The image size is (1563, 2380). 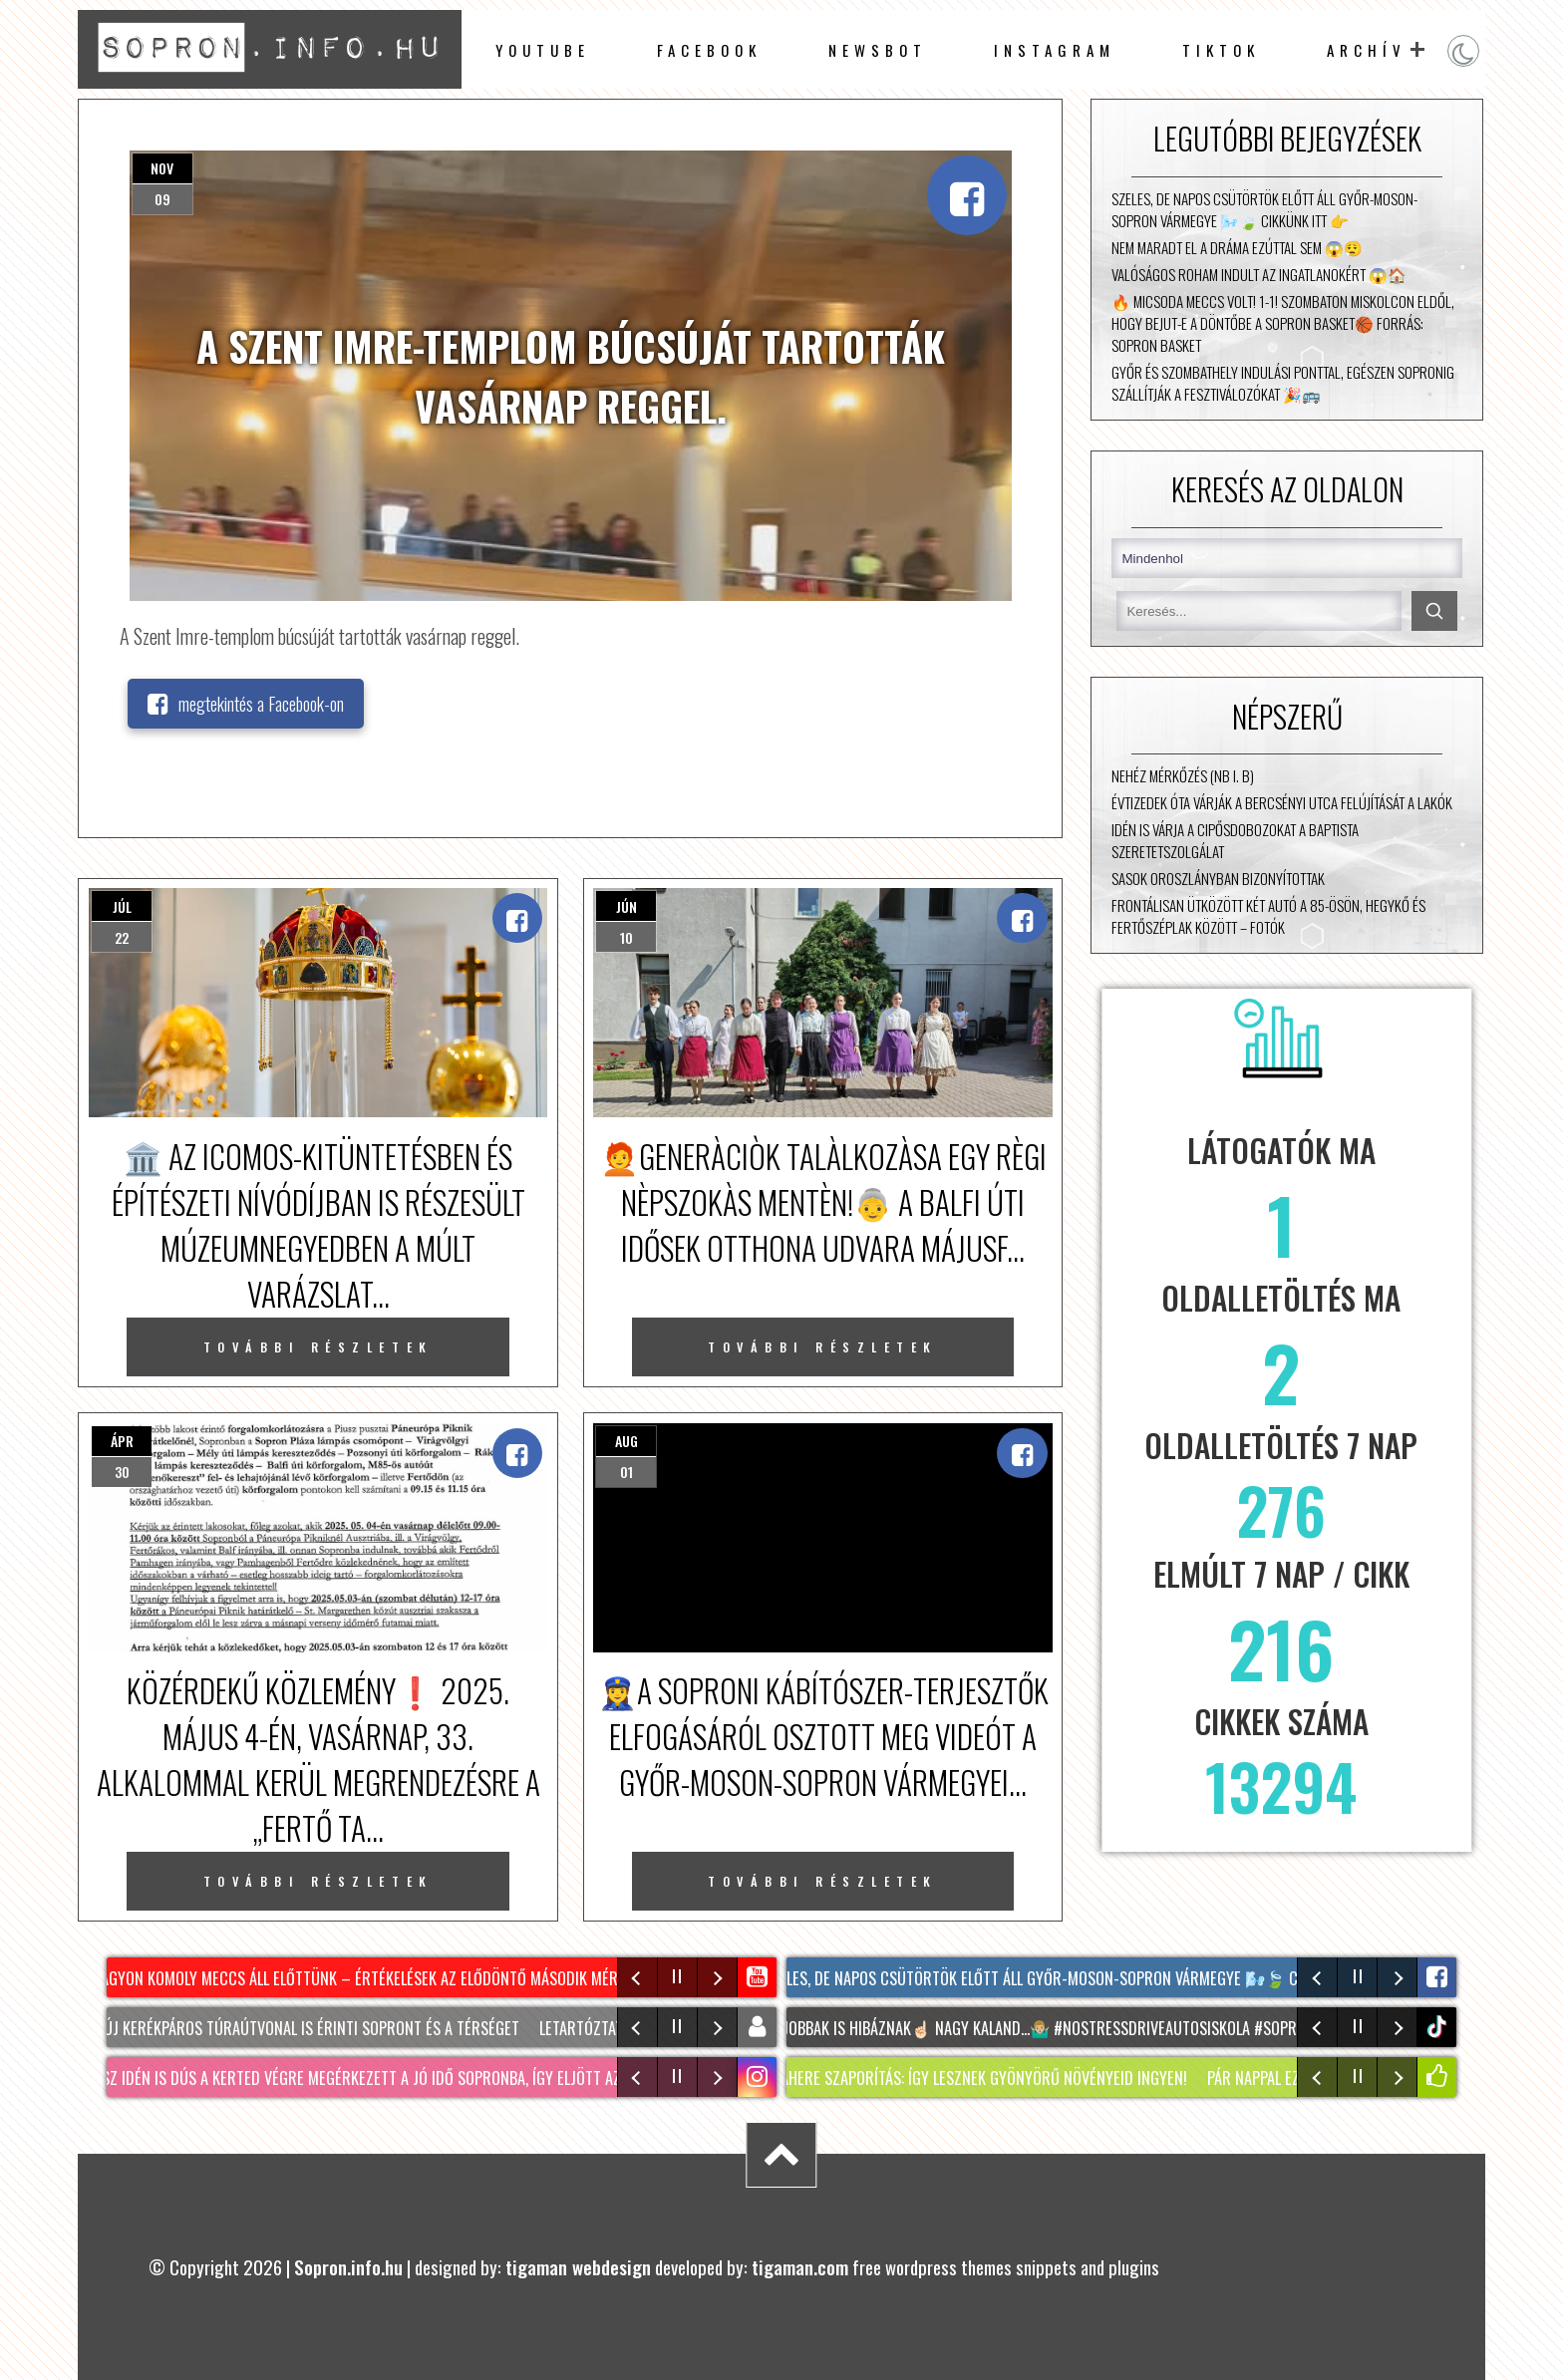 I want to click on Idén is várja a cipősdobozokat a Baptista Szeretetszolgálat, so click(x=1235, y=840).